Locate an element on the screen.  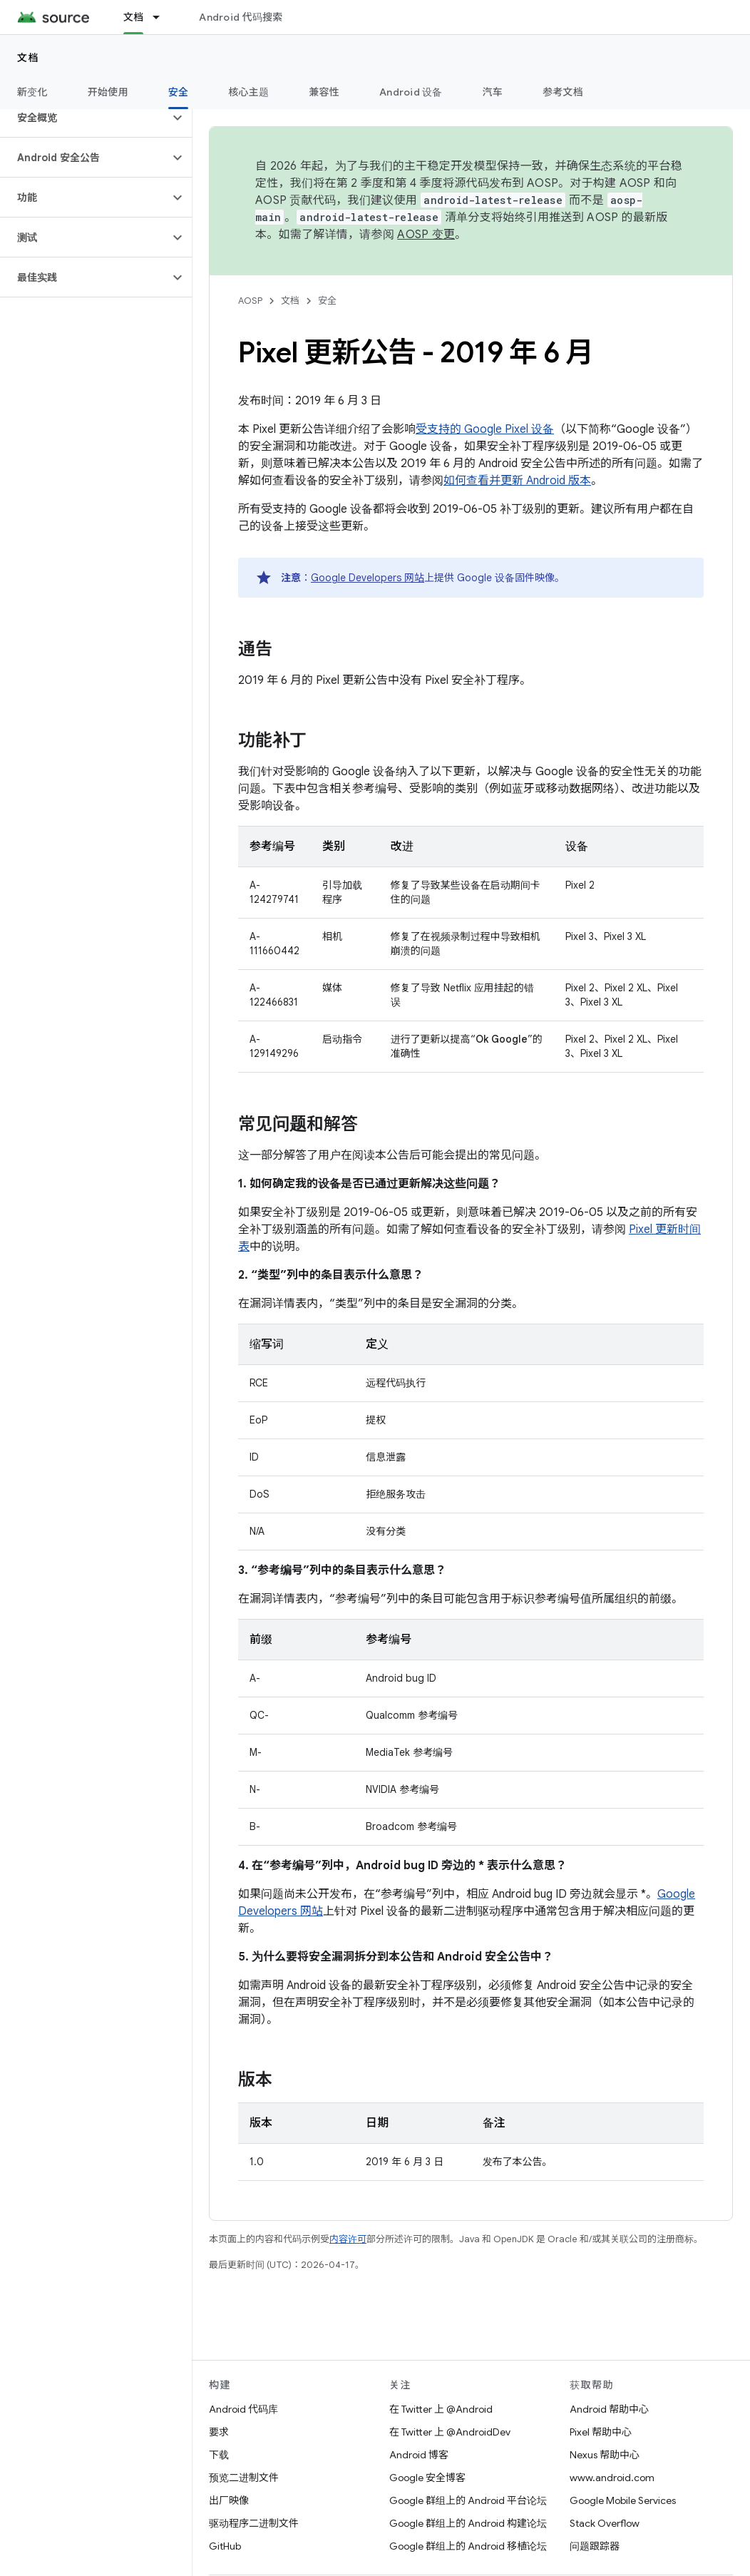
新变化 is located at coordinates (32, 92).